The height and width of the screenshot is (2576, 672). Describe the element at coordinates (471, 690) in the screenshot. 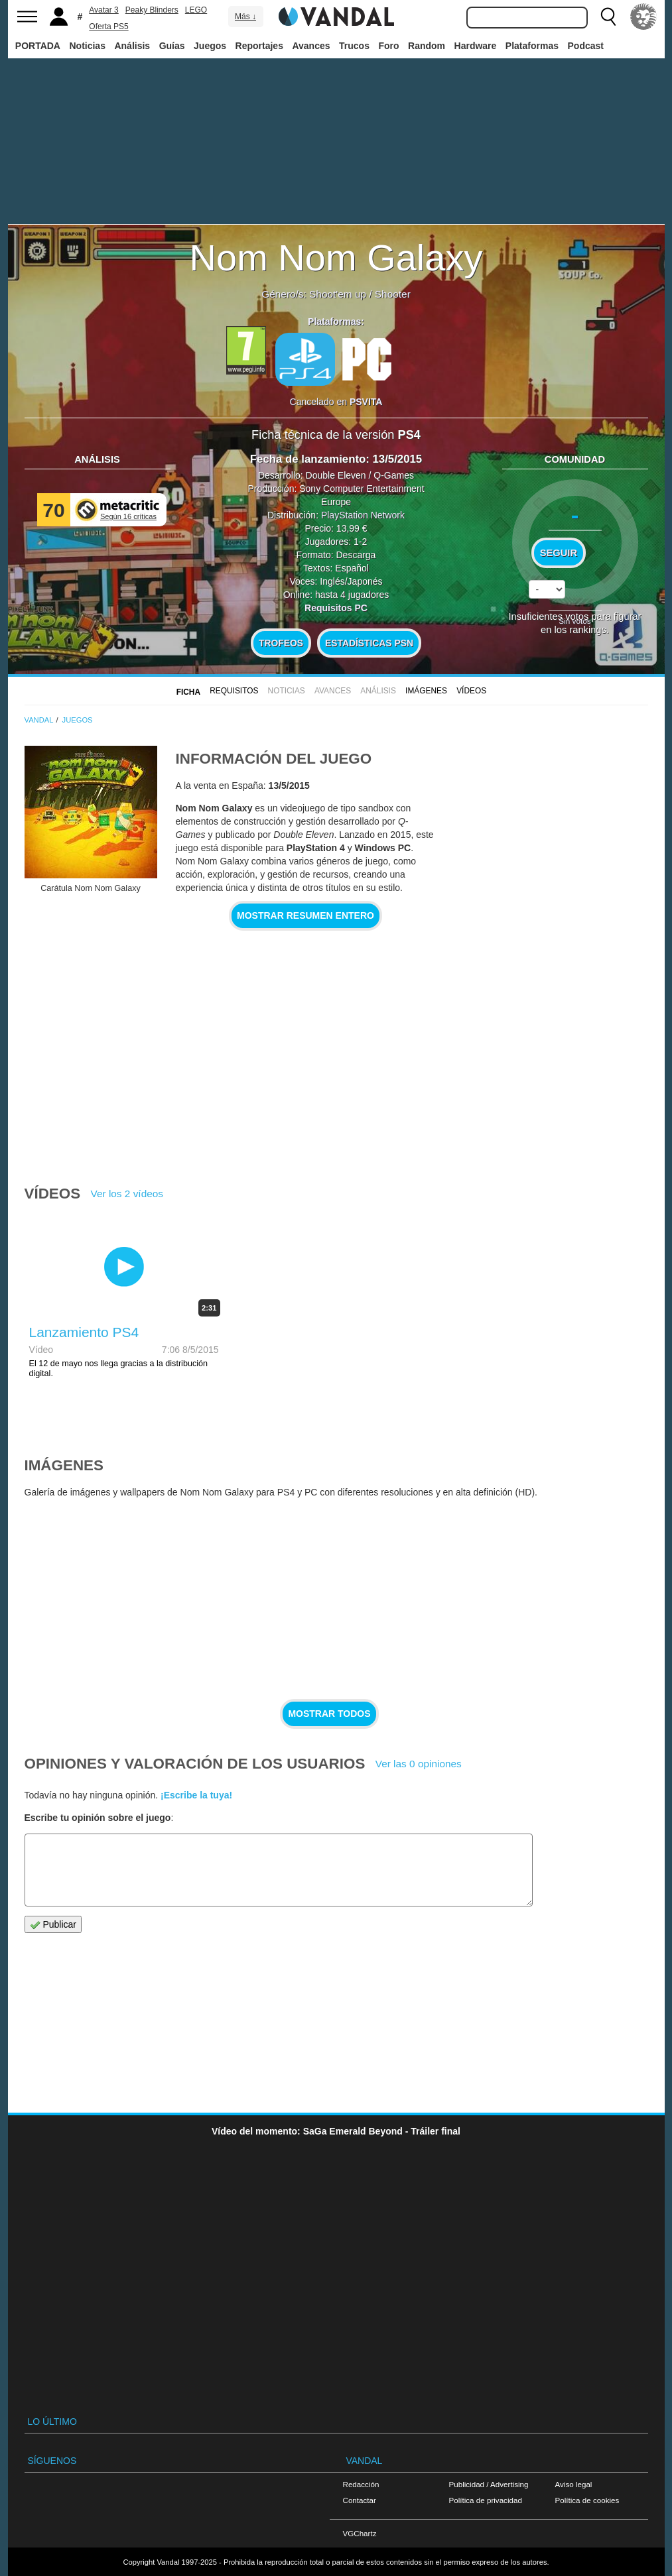

I see `Vídeos` at that location.